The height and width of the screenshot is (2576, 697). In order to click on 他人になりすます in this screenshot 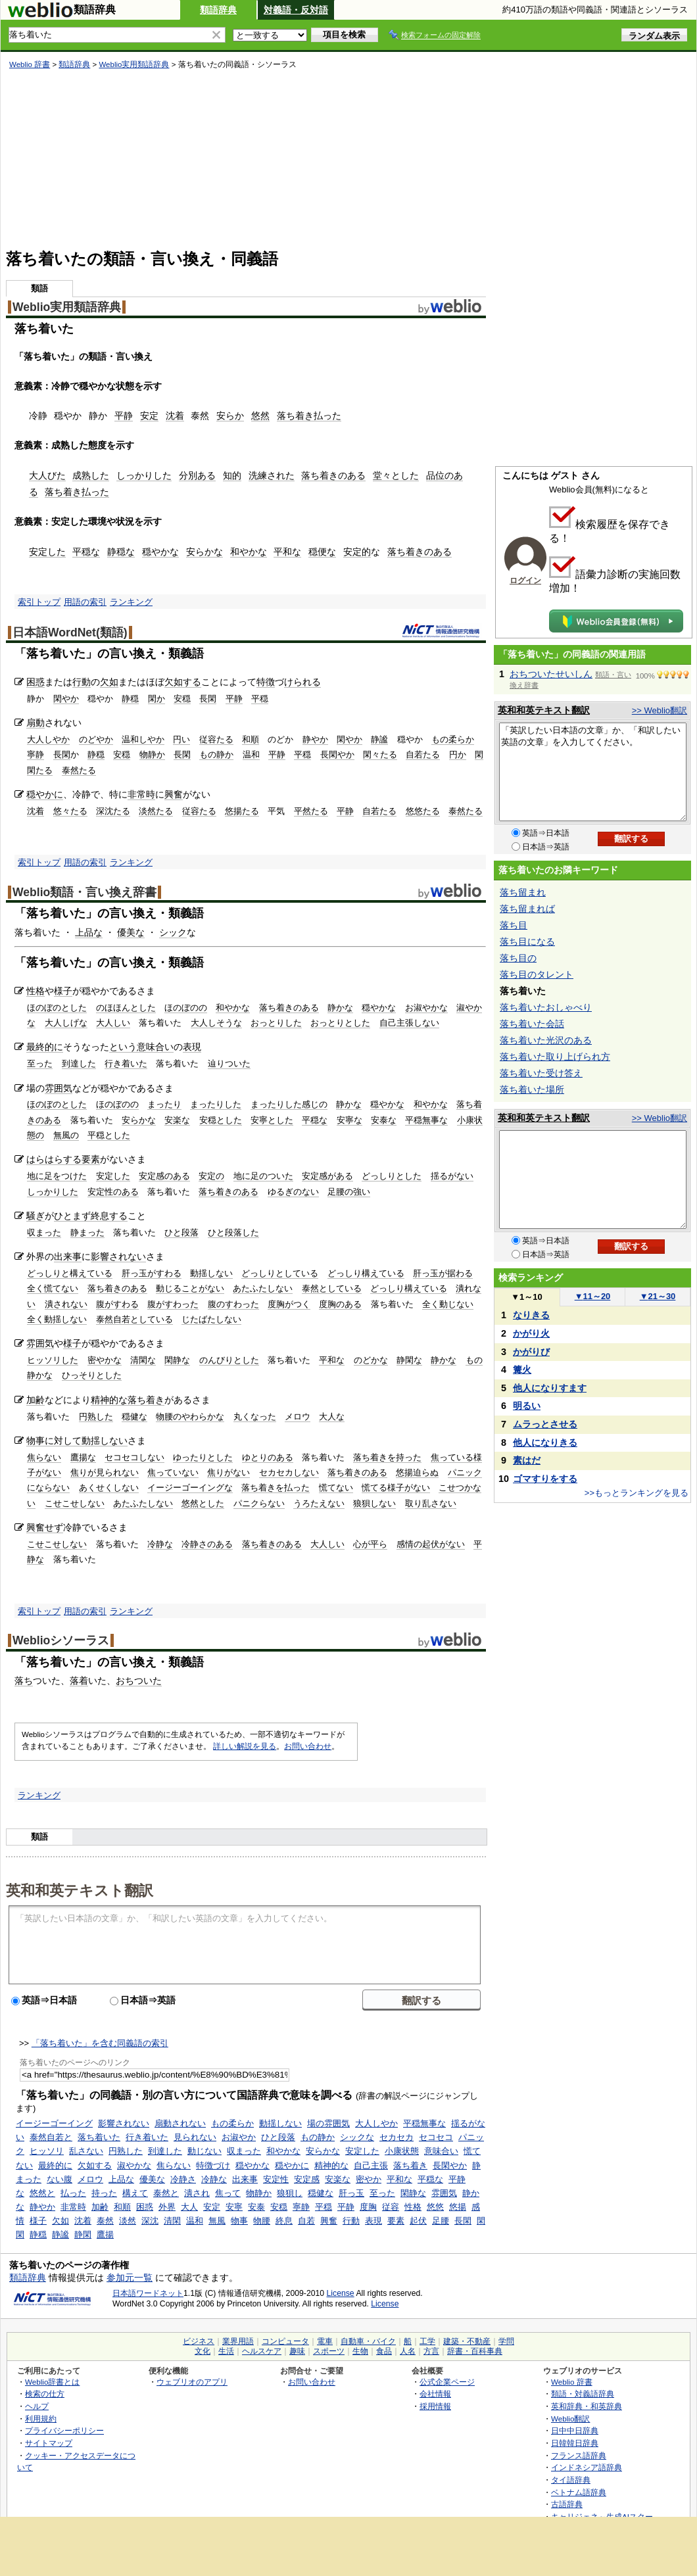, I will do `click(550, 1388)`.